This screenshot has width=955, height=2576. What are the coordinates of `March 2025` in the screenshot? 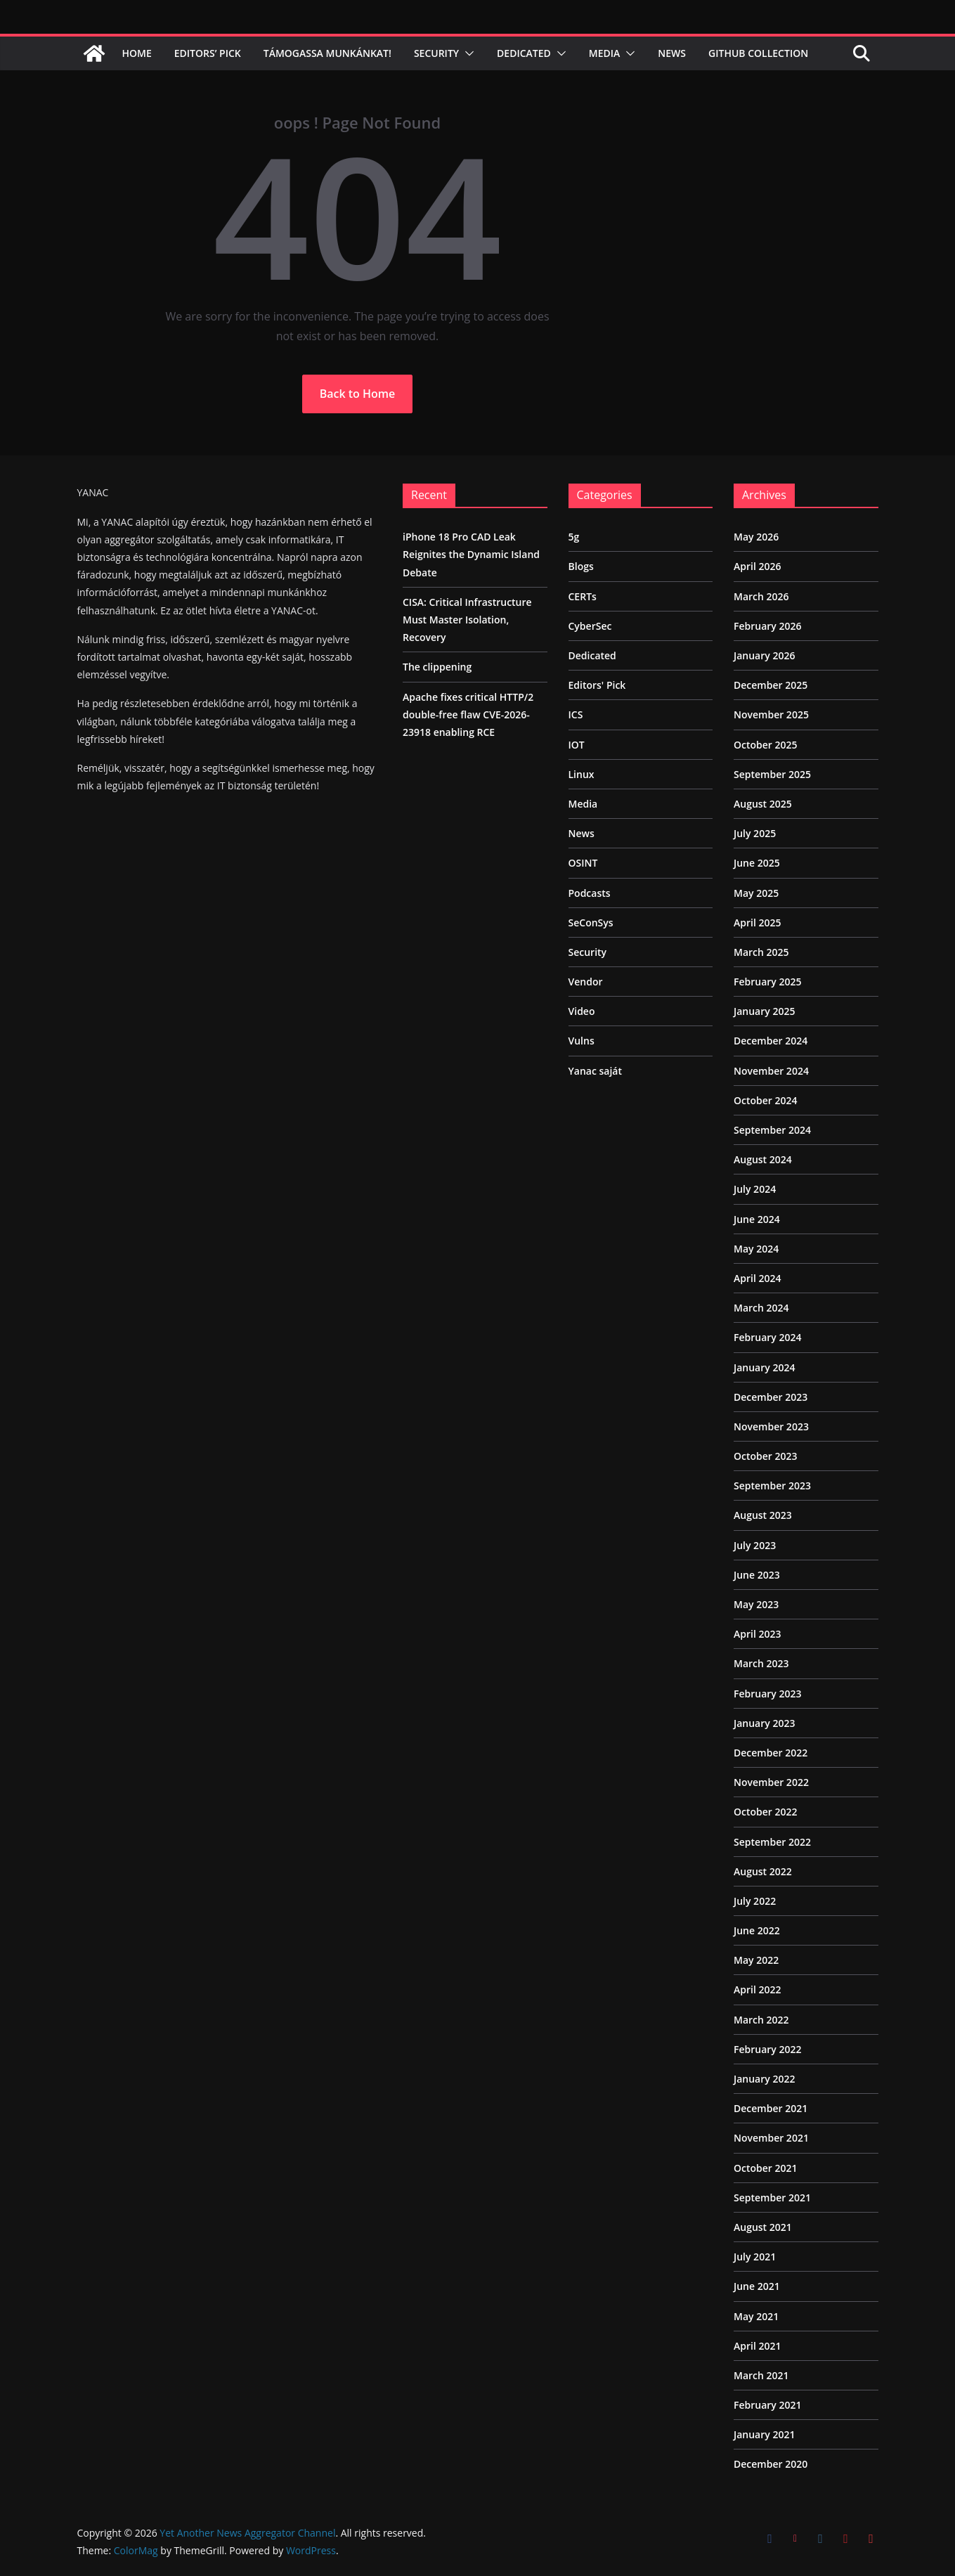 It's located at (761, 952).